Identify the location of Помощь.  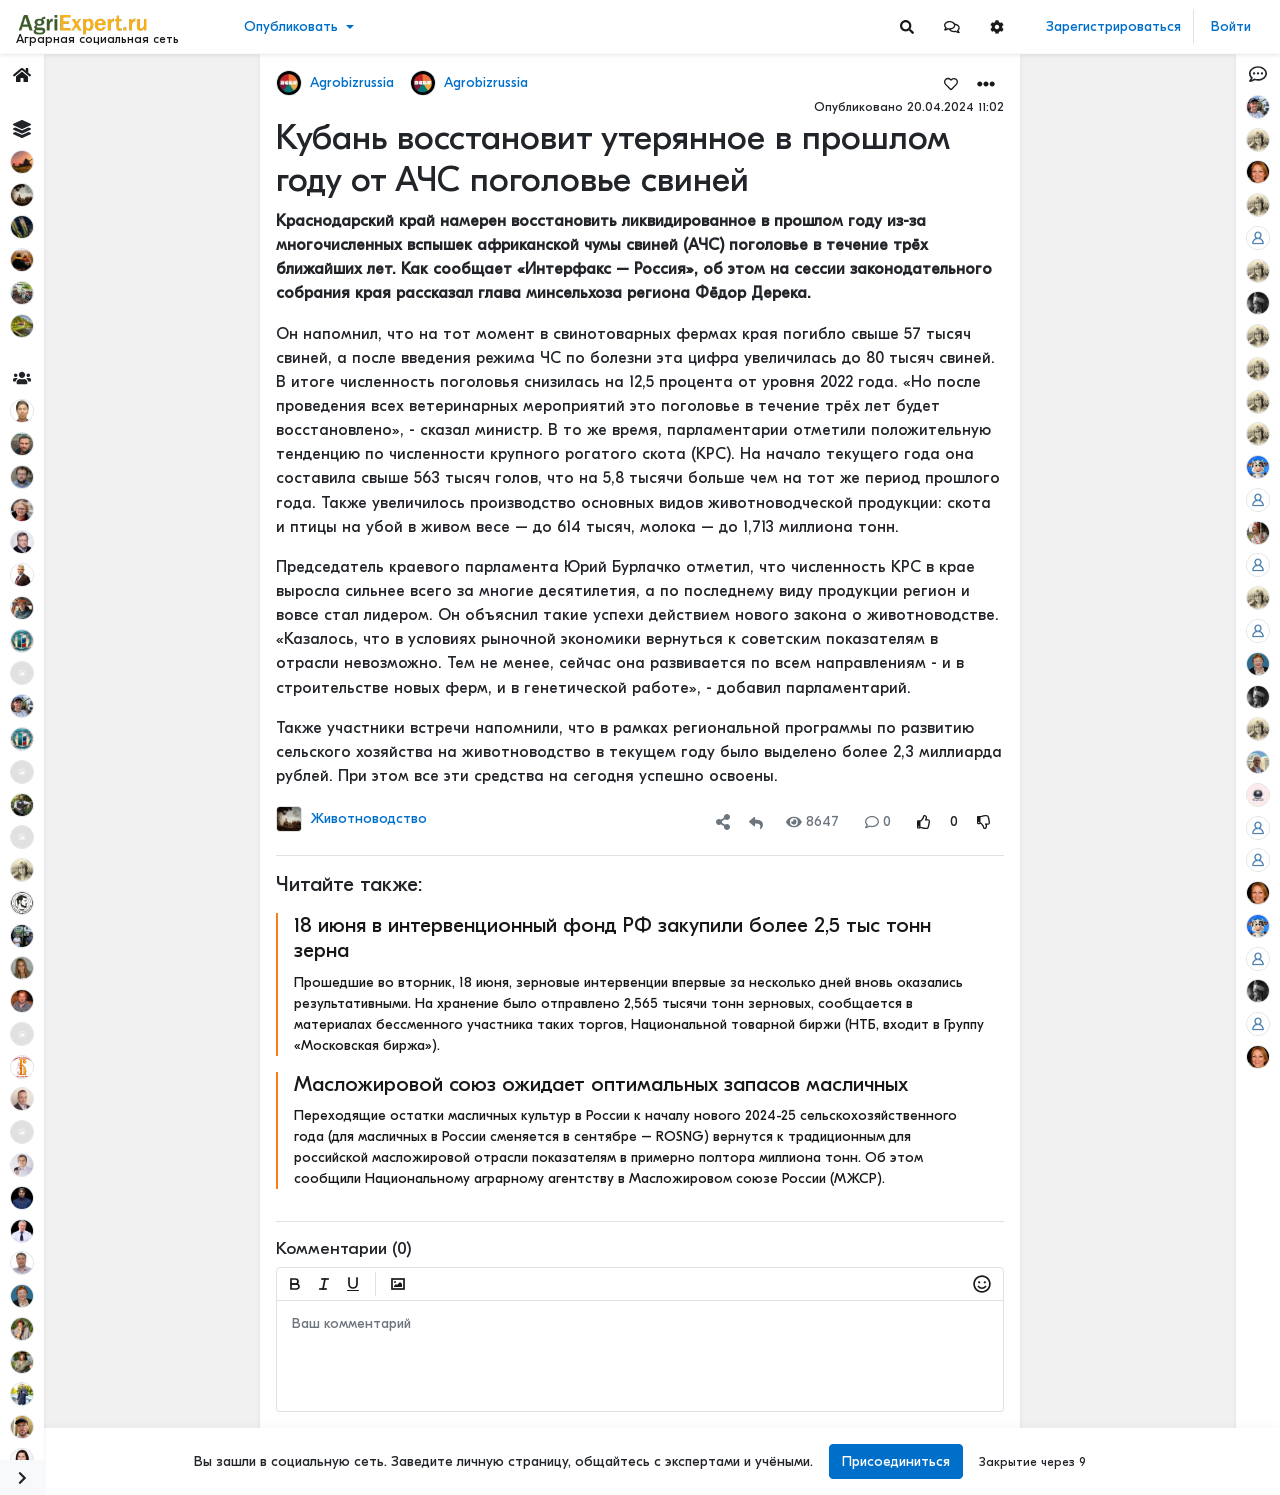
(49, 1434).